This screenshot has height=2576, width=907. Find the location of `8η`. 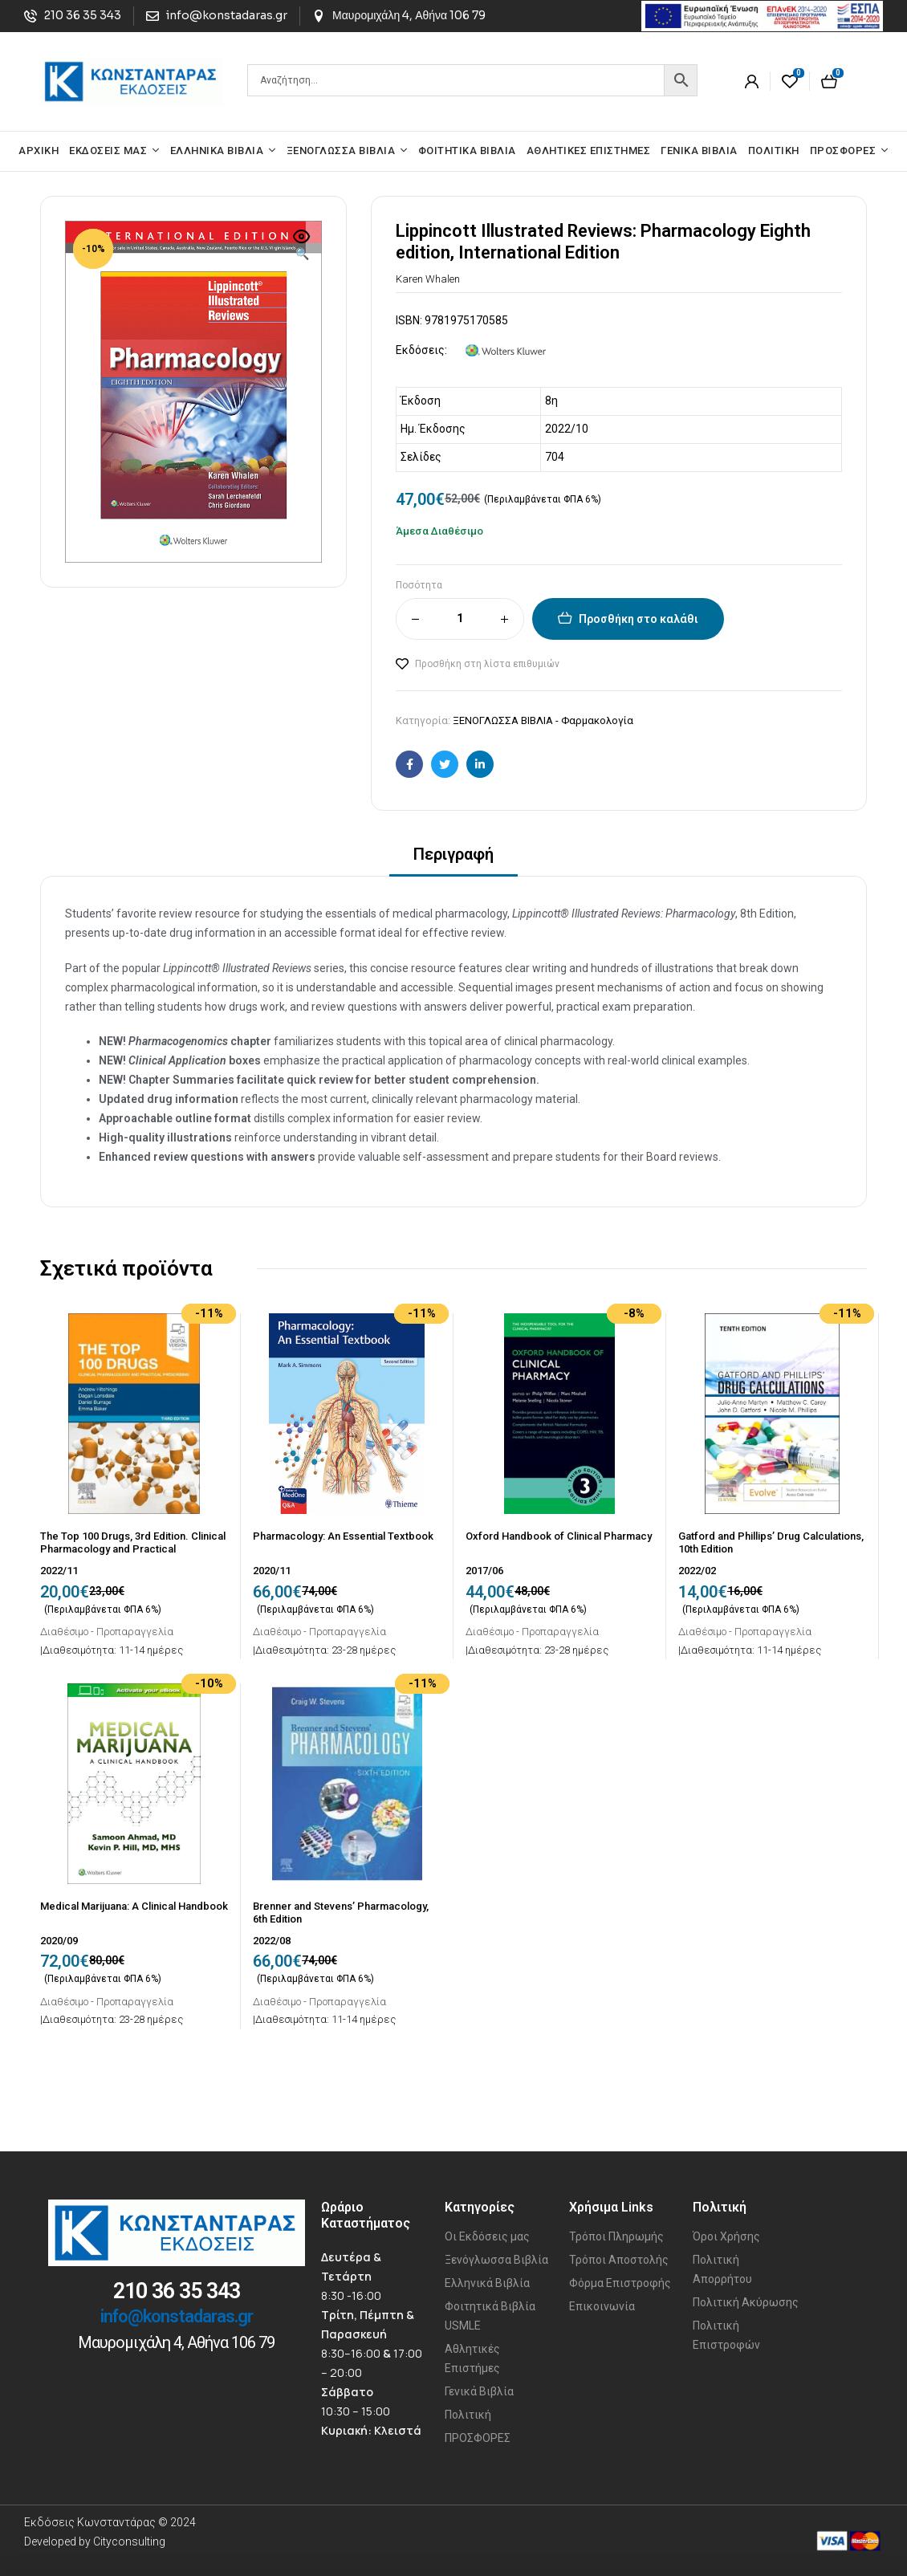

8η is located at coordinates (551, 400).